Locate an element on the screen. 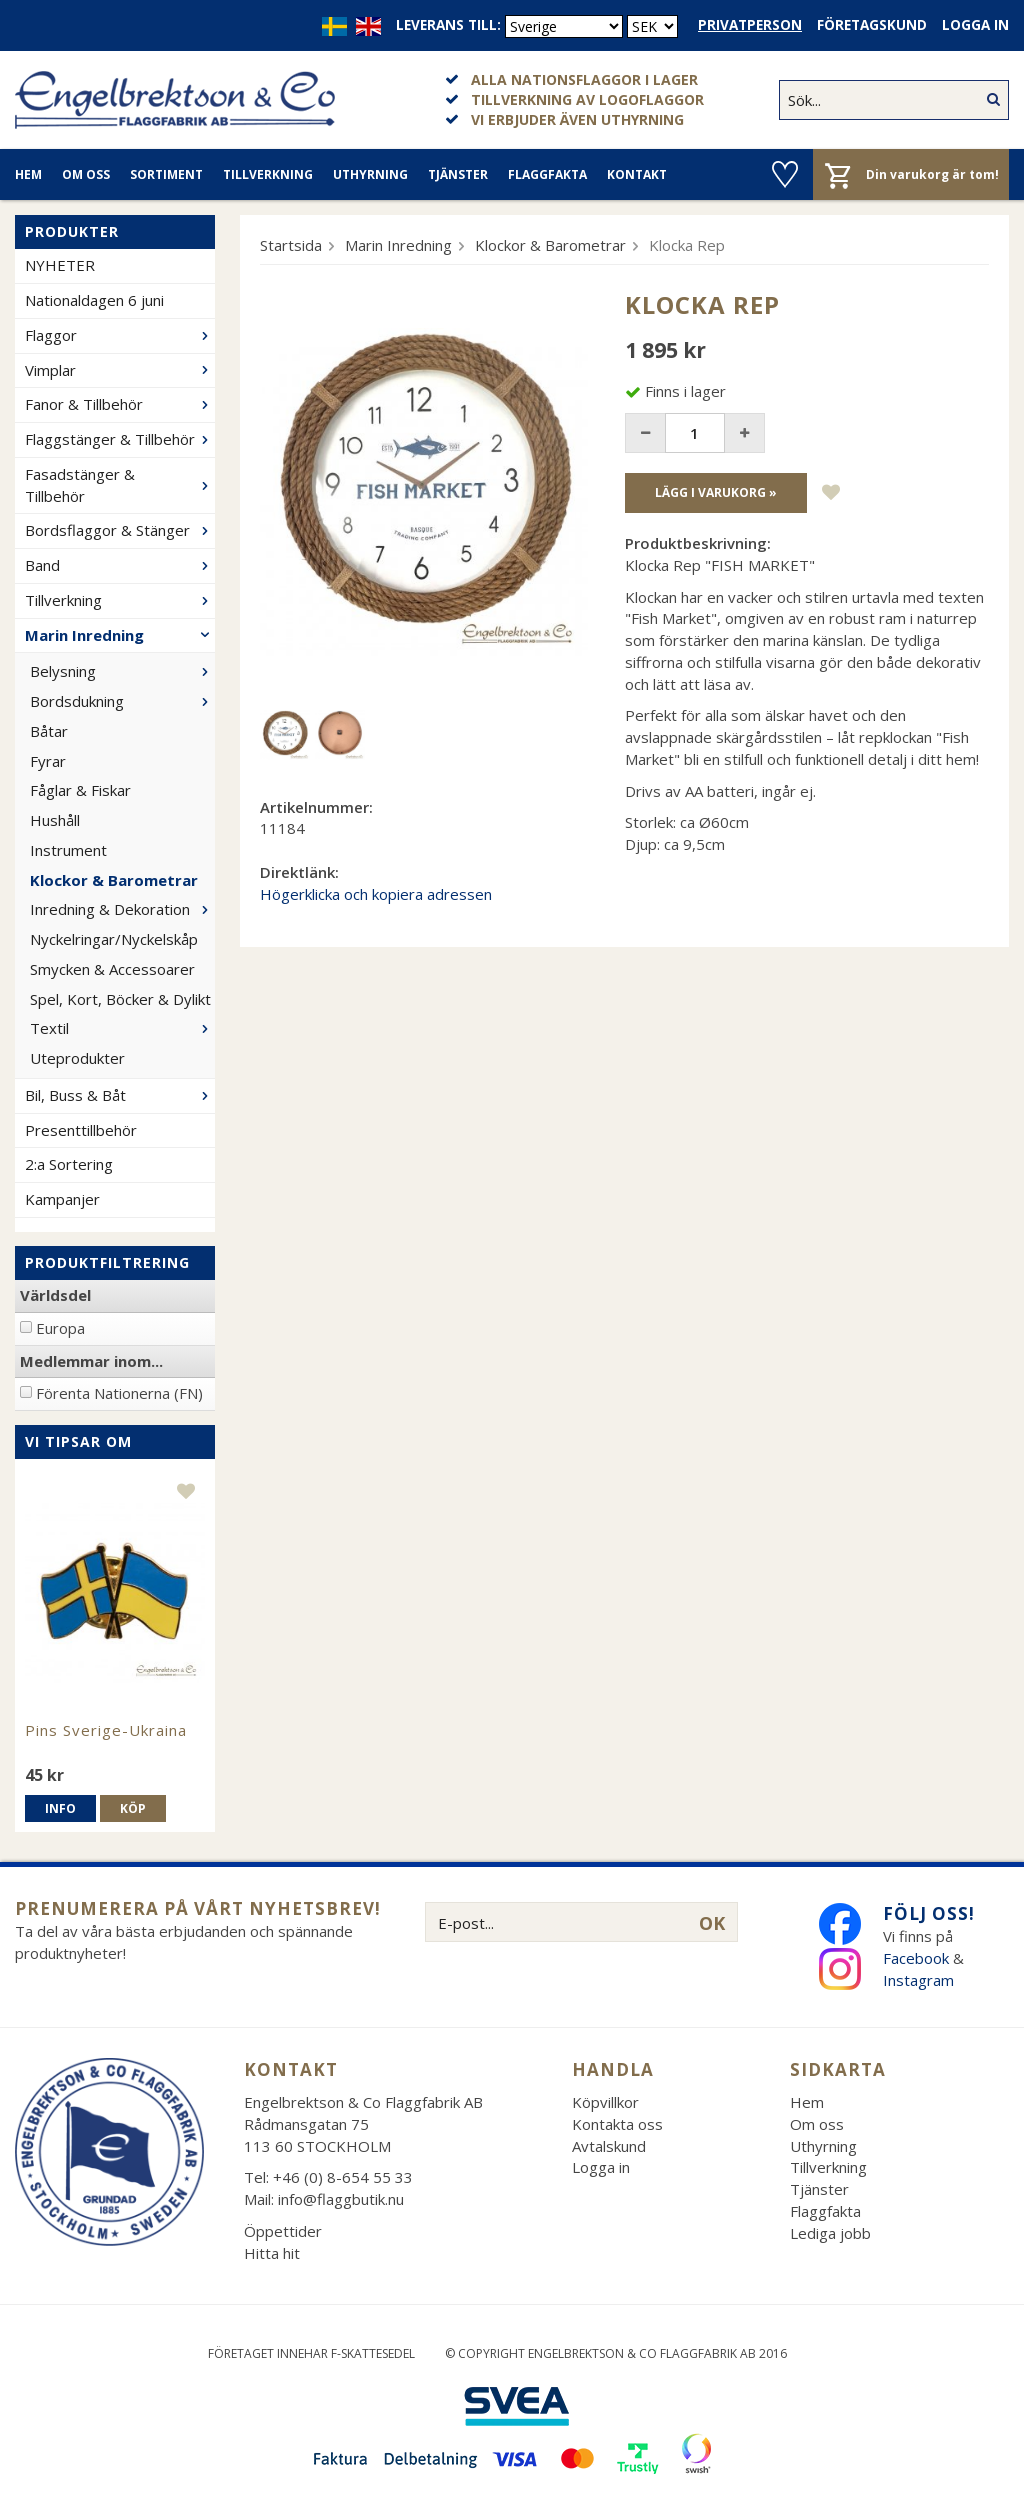 This screenshot has width=1024, height=2504. Lediga jobb is located at coordinates (830, 2233).